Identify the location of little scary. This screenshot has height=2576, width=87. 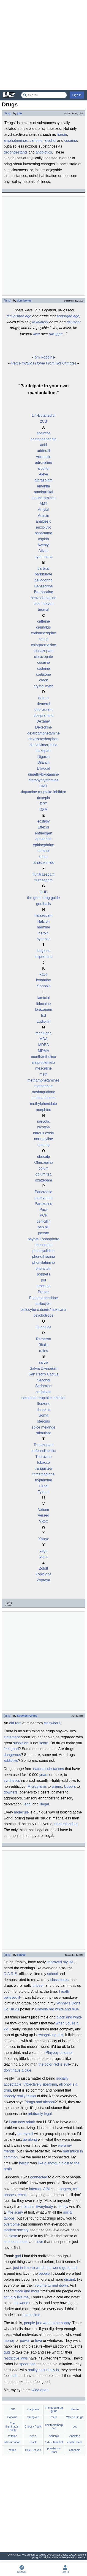
(15, 2212).